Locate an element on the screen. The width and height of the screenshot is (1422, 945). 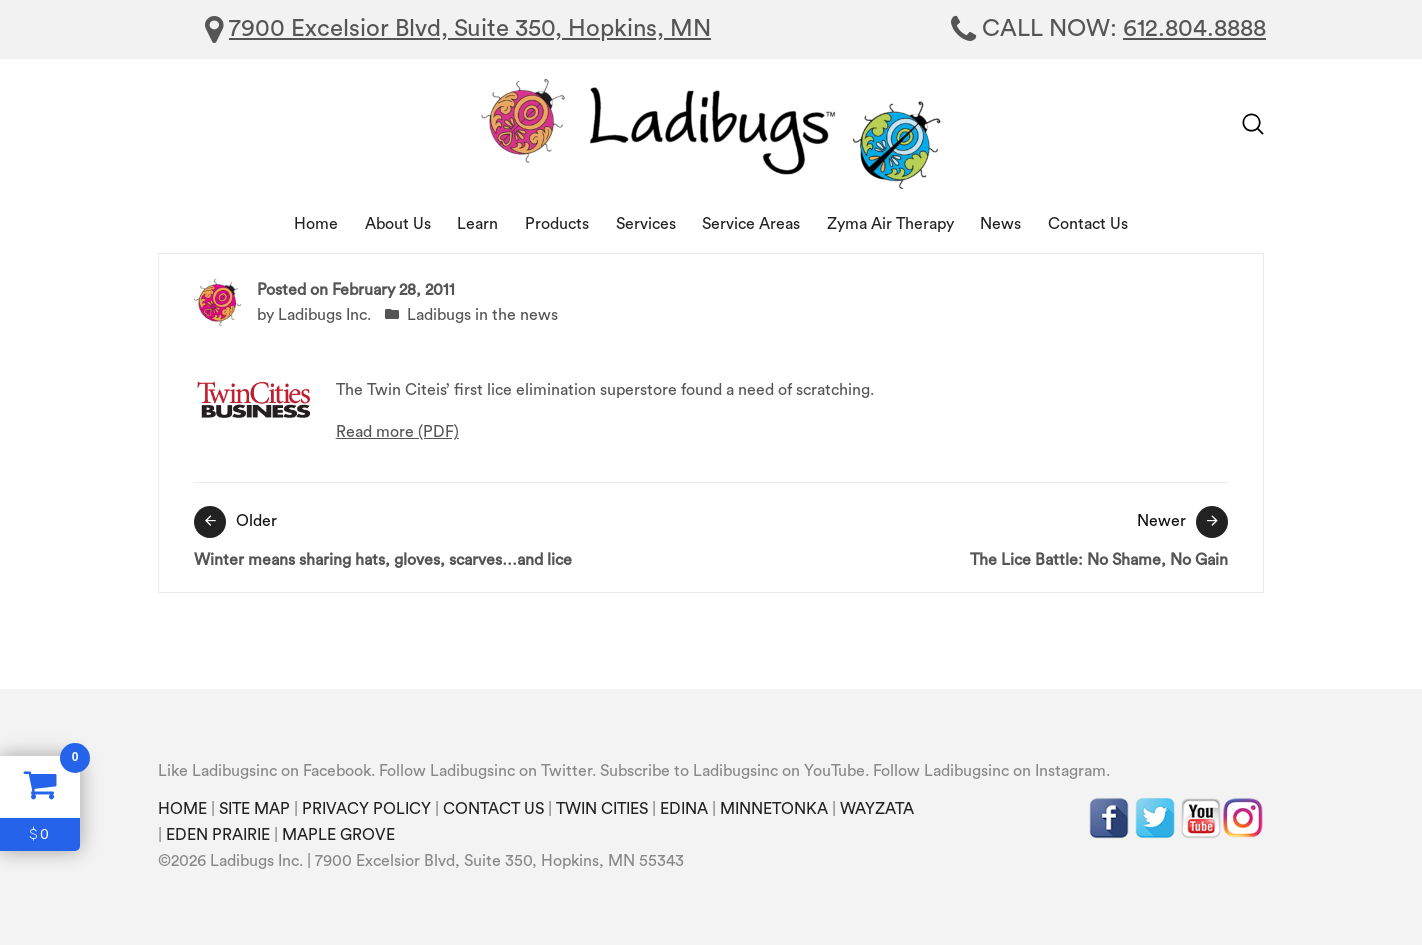
Read more (PDF) is located at coordinates (397, 432).